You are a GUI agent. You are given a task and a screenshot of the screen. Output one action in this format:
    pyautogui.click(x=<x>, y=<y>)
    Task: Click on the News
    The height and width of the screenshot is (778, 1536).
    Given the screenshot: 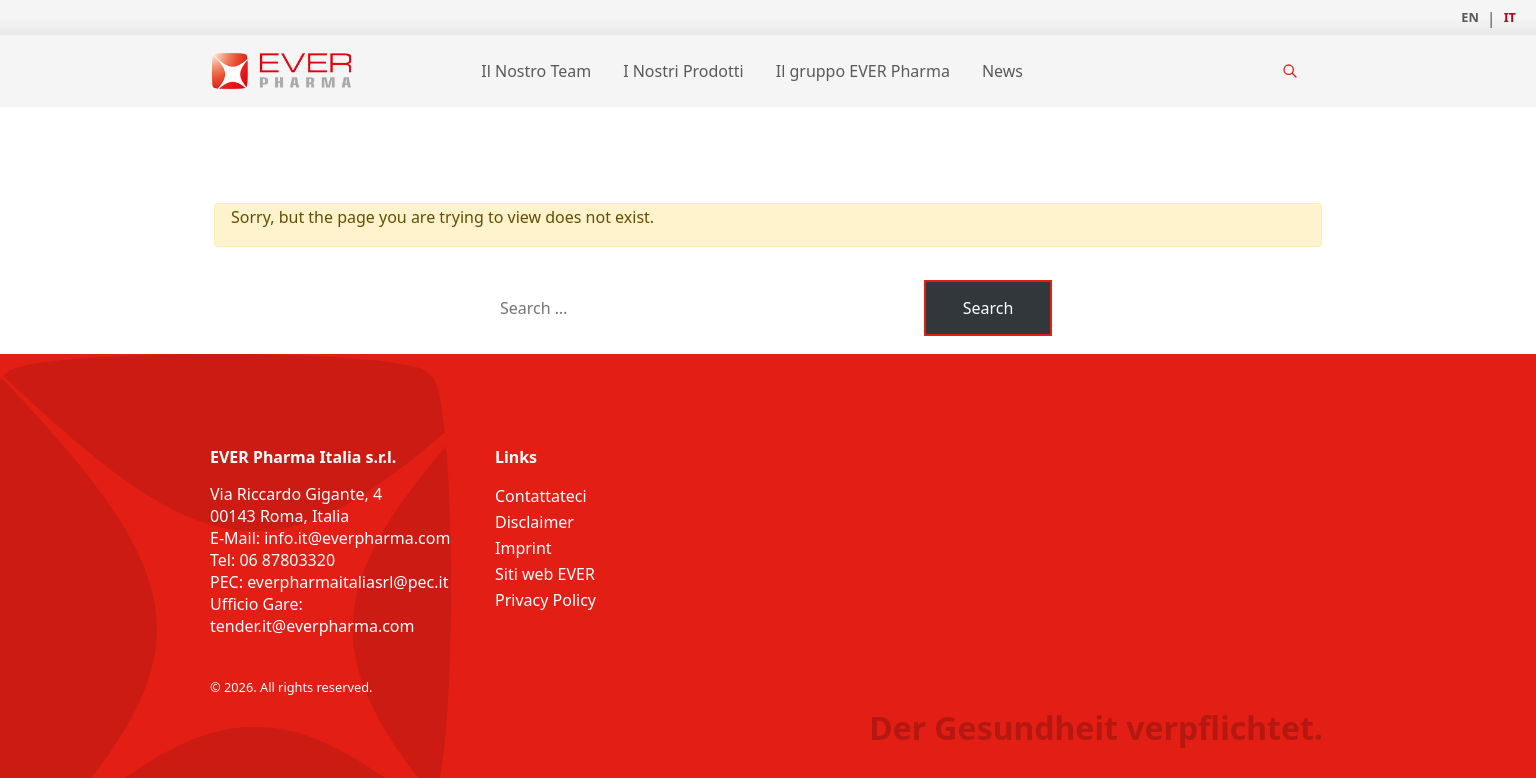 What is the action you would take?
    pyautogui.click(x=1002, y=71)
    